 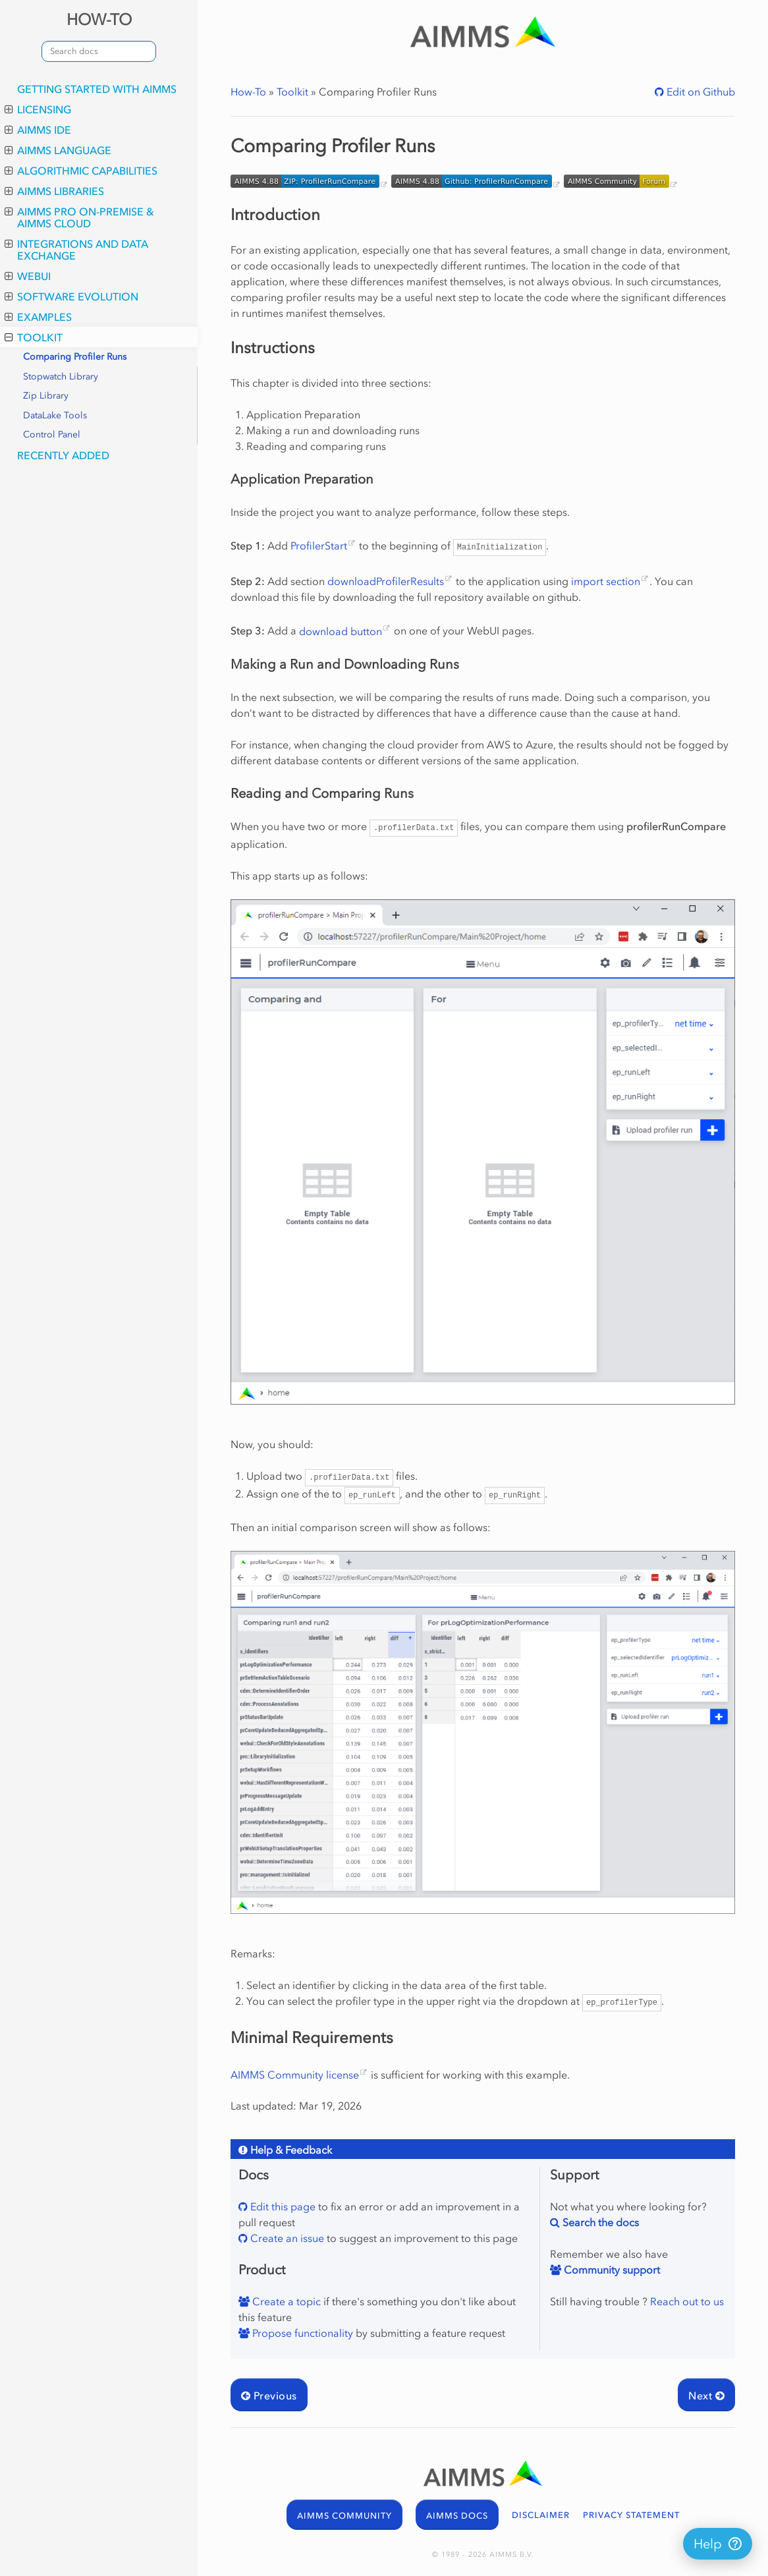 I want to click on Propose functionality, so click(x=301, y=2333).